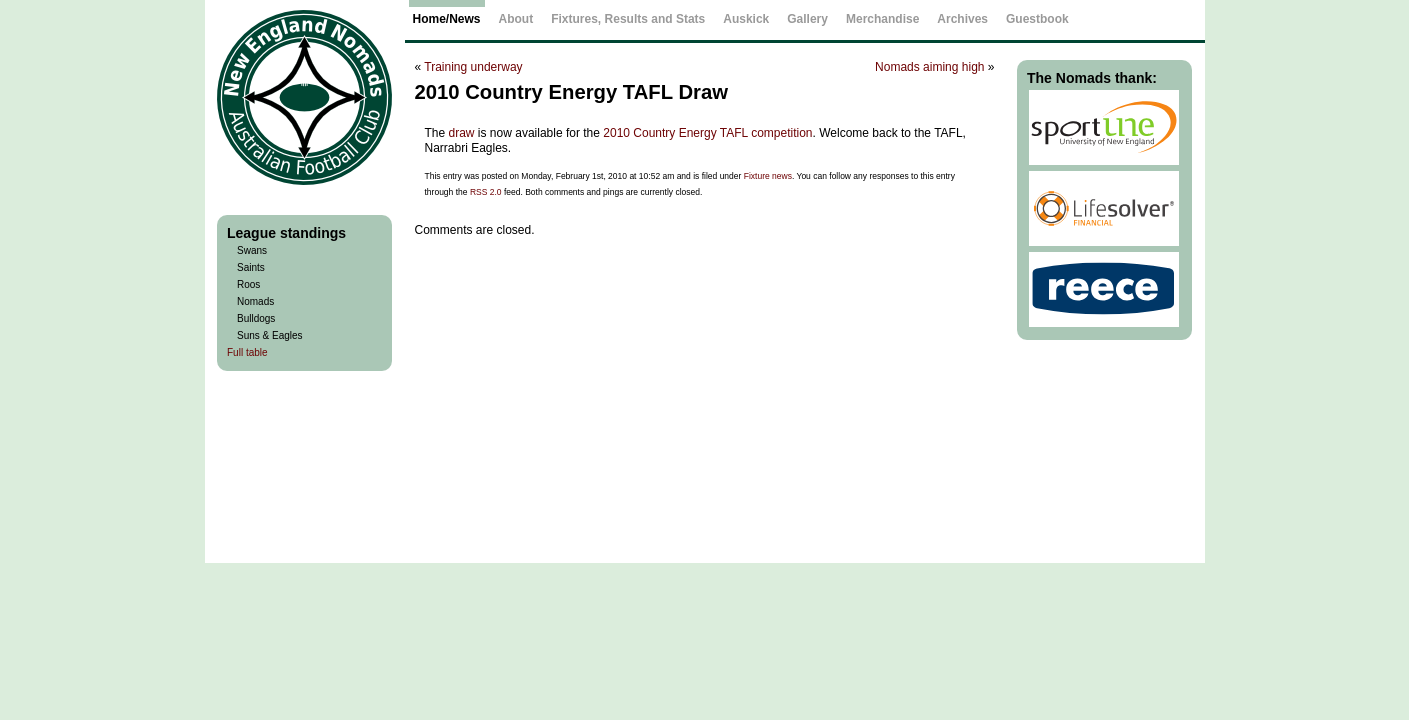  Describe the element at coordinates (247, 352) in the screenshot. I see `Full table` at that location.